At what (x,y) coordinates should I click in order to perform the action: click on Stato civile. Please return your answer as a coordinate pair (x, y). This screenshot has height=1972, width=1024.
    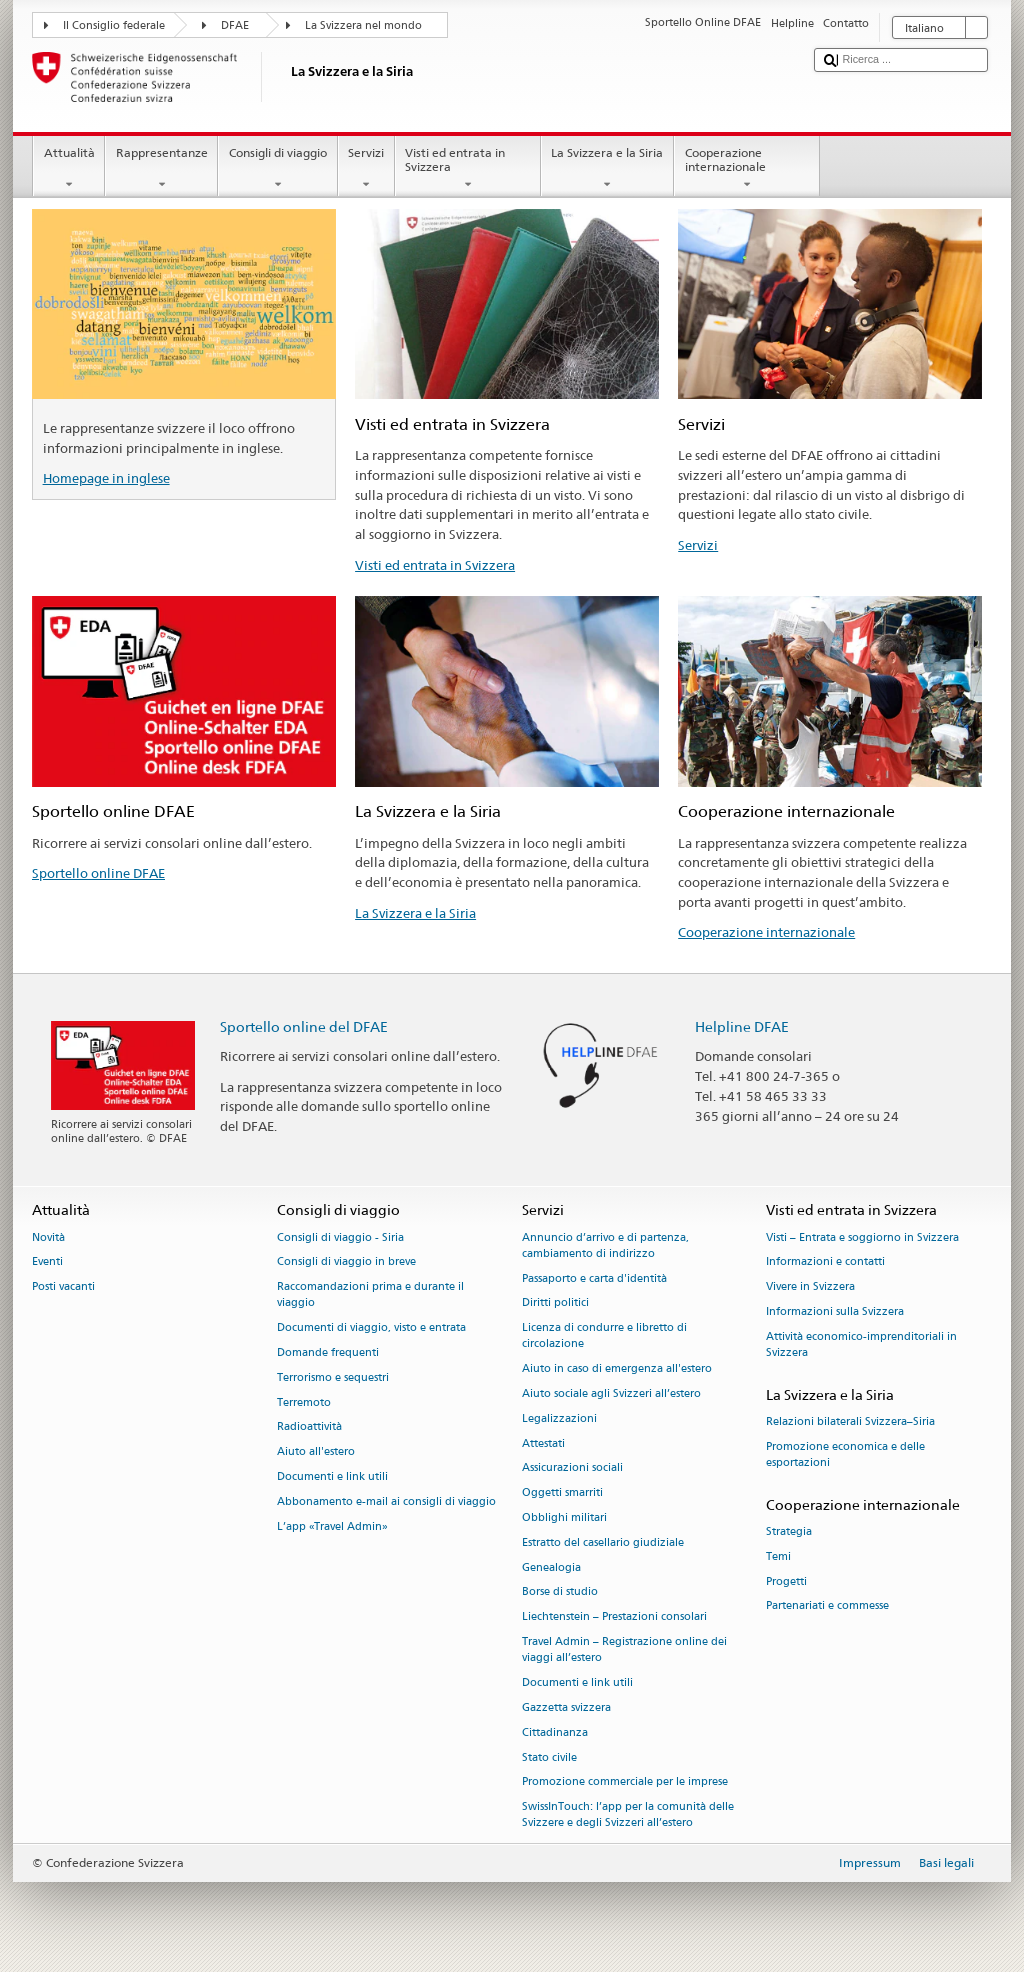
    Looking at the image, I should click on (549, 1757).